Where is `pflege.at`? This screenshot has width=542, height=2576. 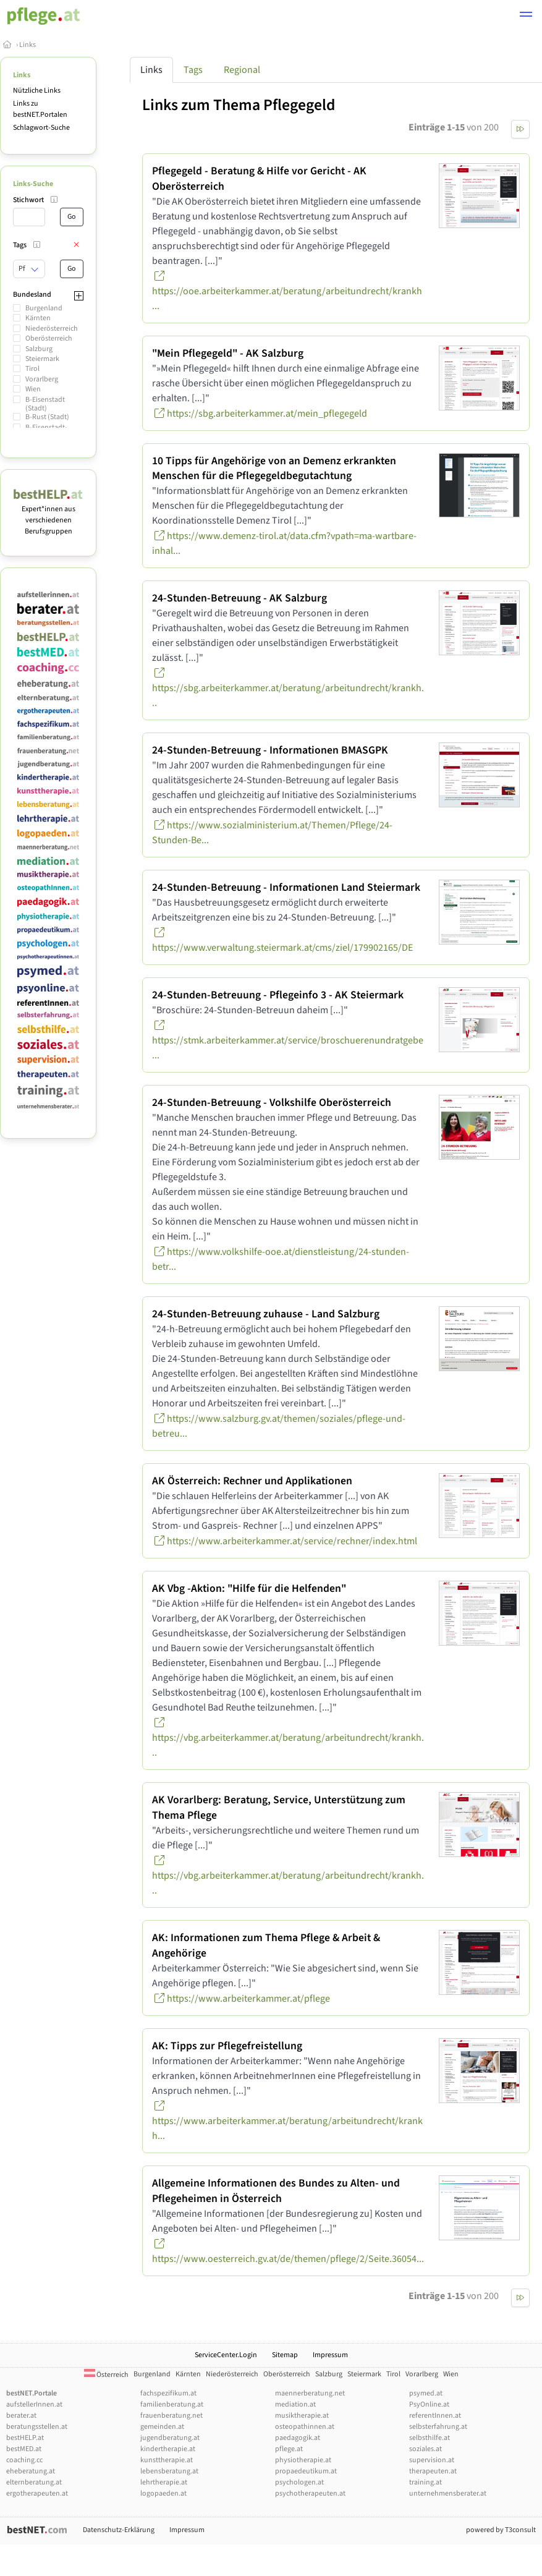
pflege.at is located at coordinates (289, 2449).